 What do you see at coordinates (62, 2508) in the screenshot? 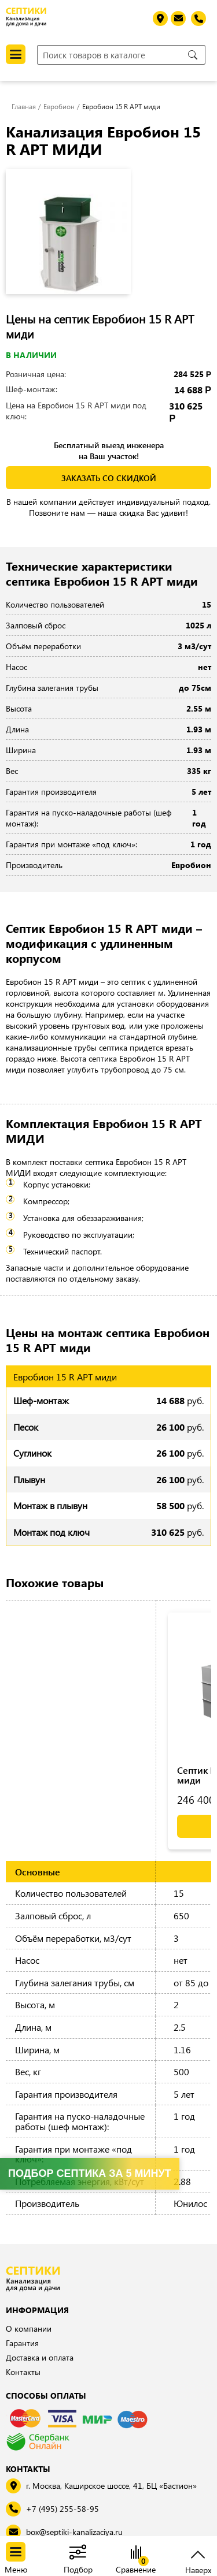
I see `+7 (495) 255-58-95` at bounding box center [62, 2508].